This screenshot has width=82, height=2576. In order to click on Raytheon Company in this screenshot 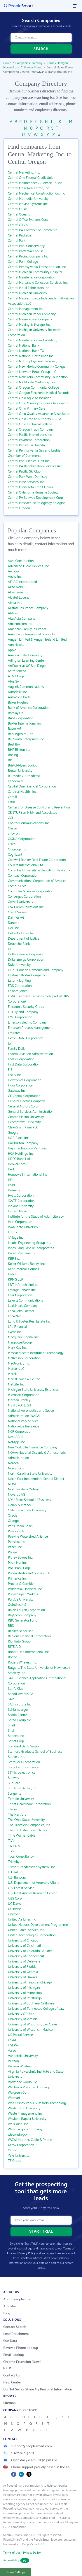, I will do `click(22, 1615)`.